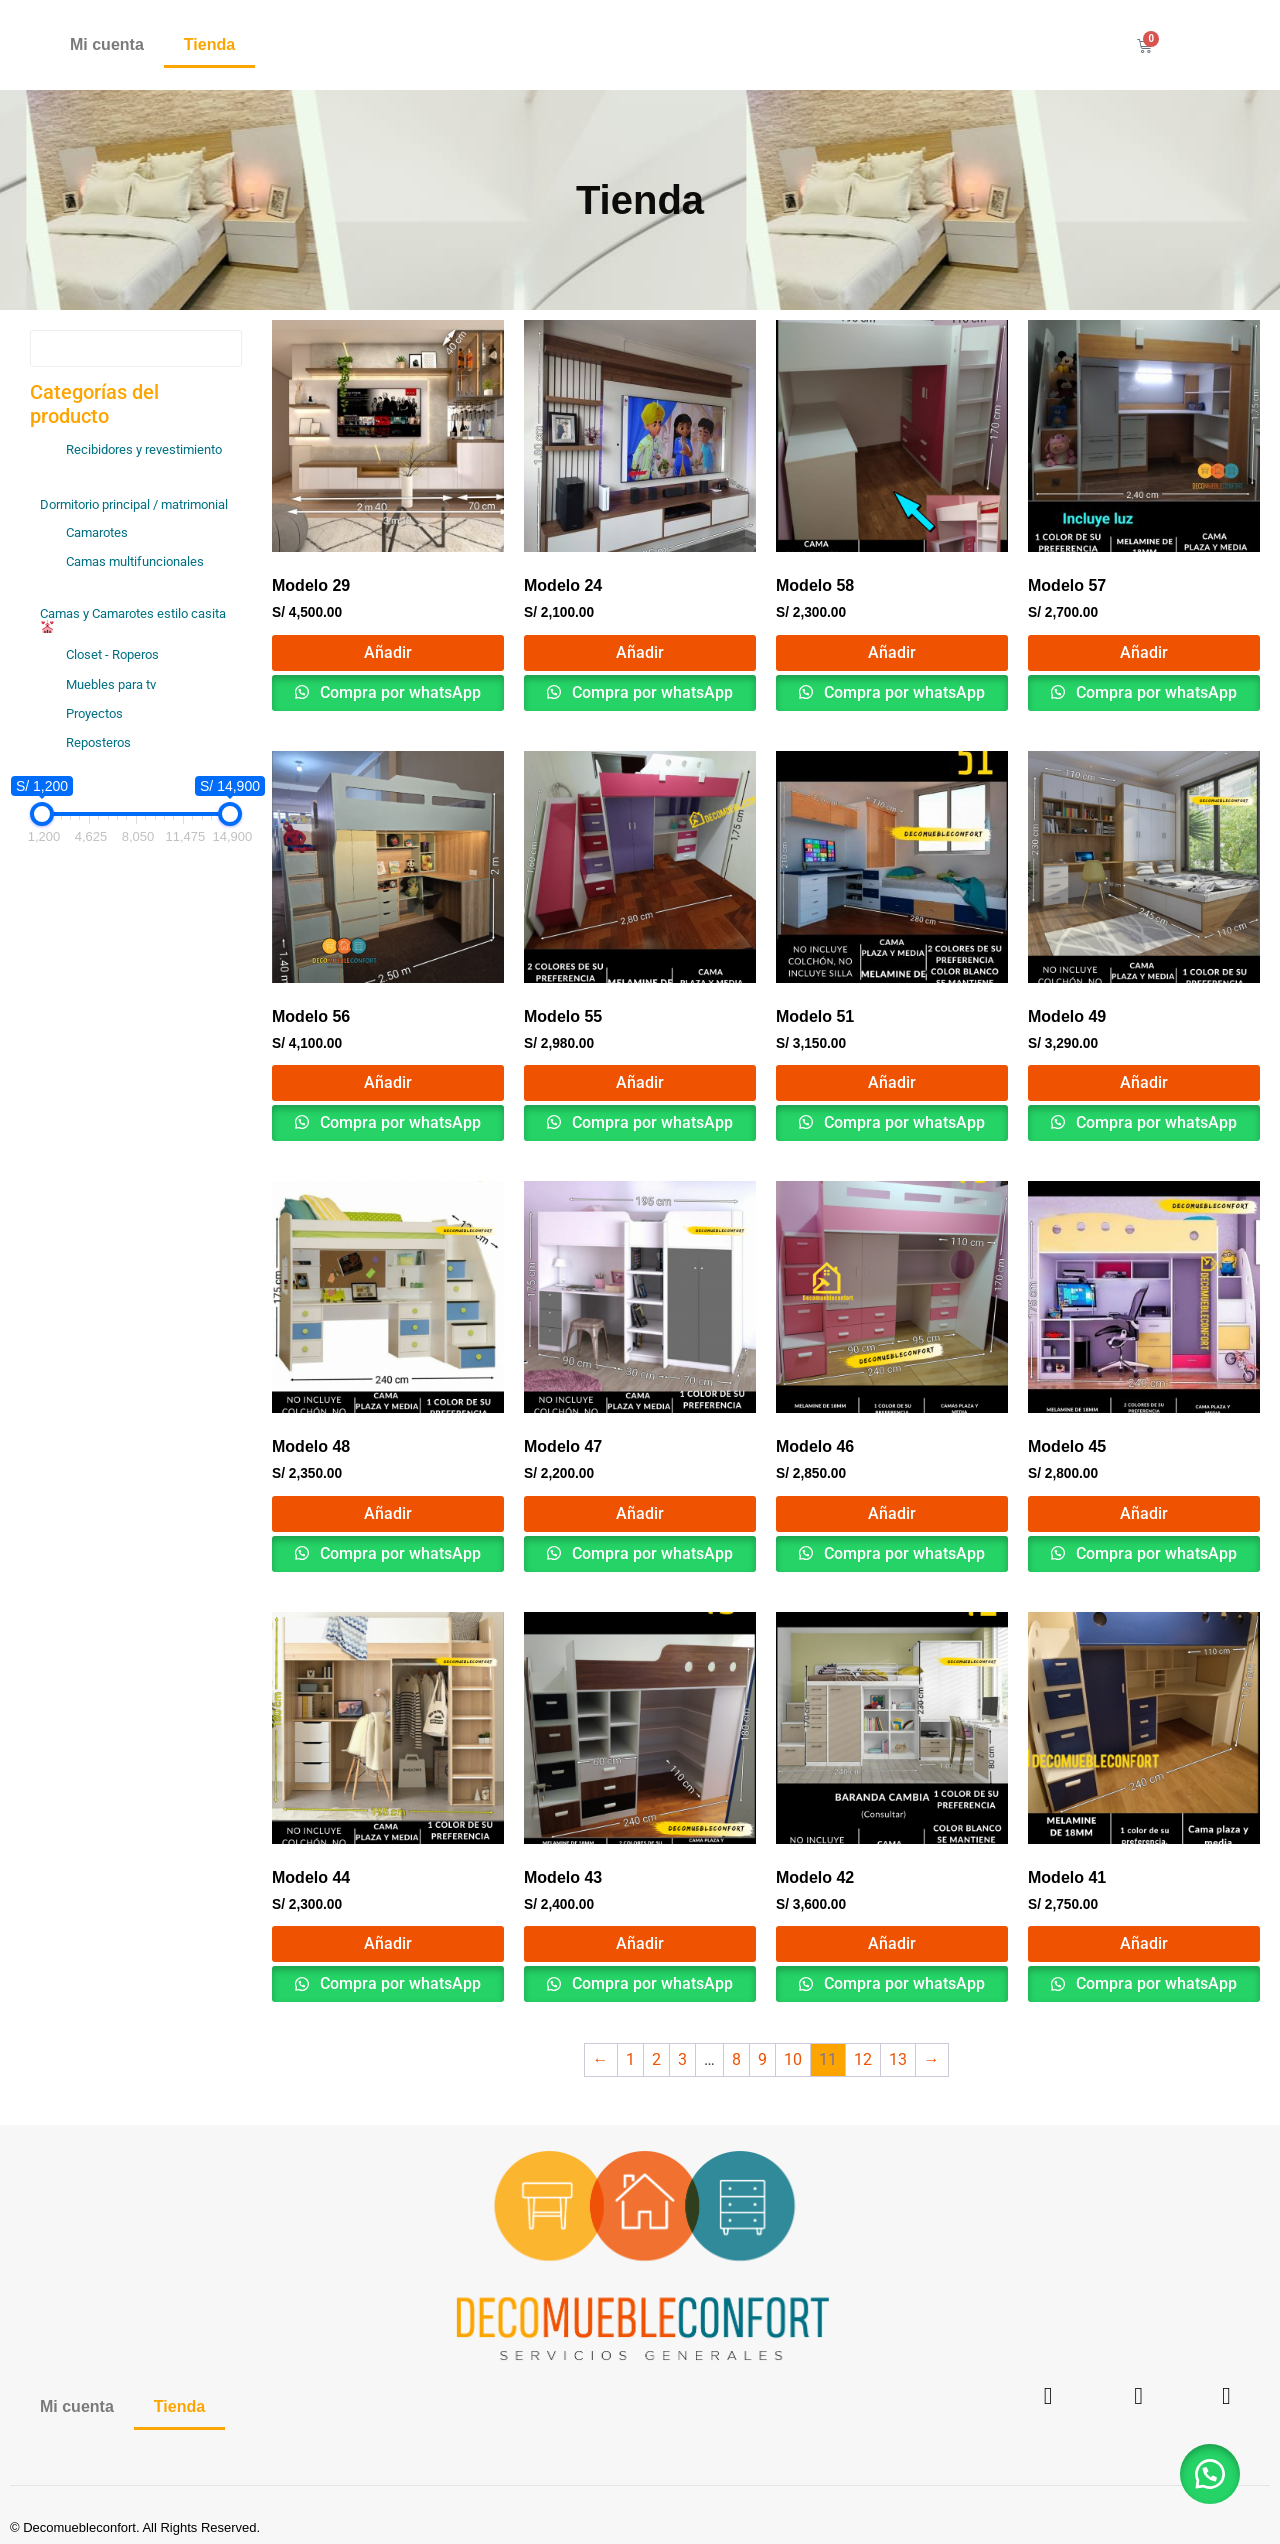 Image resolution: width=1280 pixels, height=2544 pixels. What do you see at coordinates (682, 2059) in the screenshot?
I see `3 [Página 3]` at bounding box center [682, 2059].